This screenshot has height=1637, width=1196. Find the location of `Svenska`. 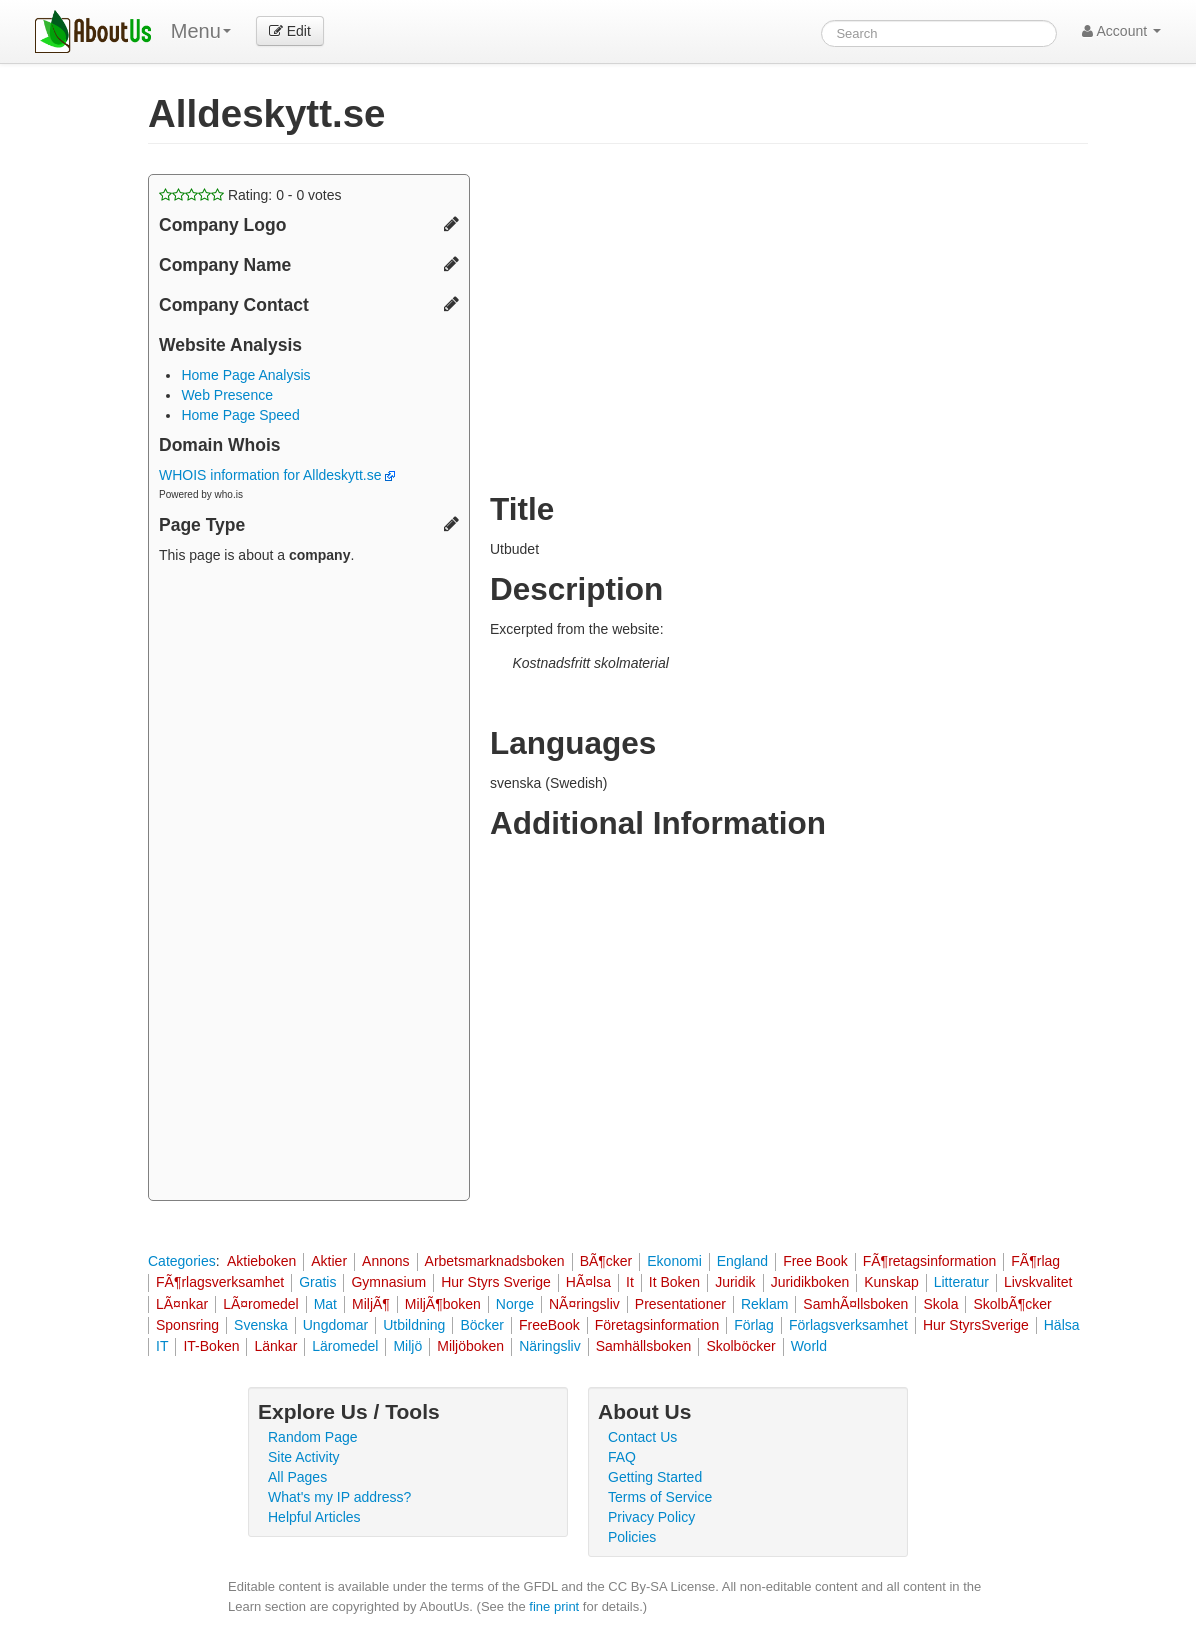

Svenska is located at coordinates (261, 1325).